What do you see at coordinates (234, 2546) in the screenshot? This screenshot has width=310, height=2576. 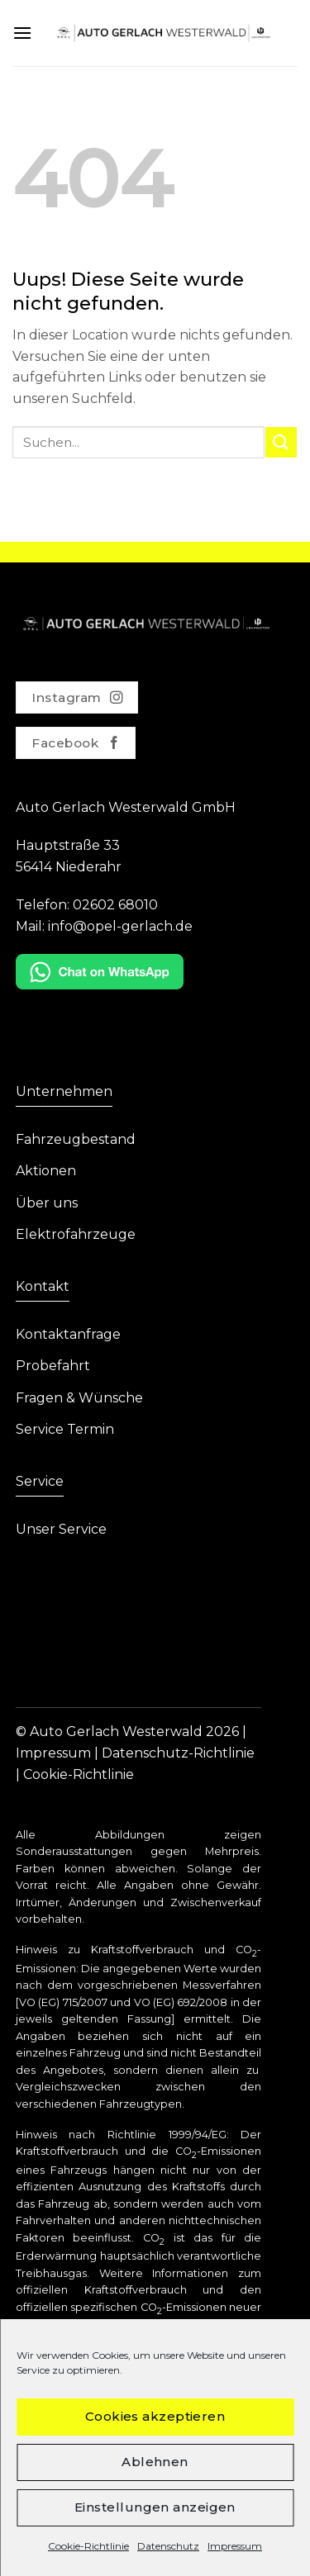 I see `Impressum` at bounding box center [234, 2546].